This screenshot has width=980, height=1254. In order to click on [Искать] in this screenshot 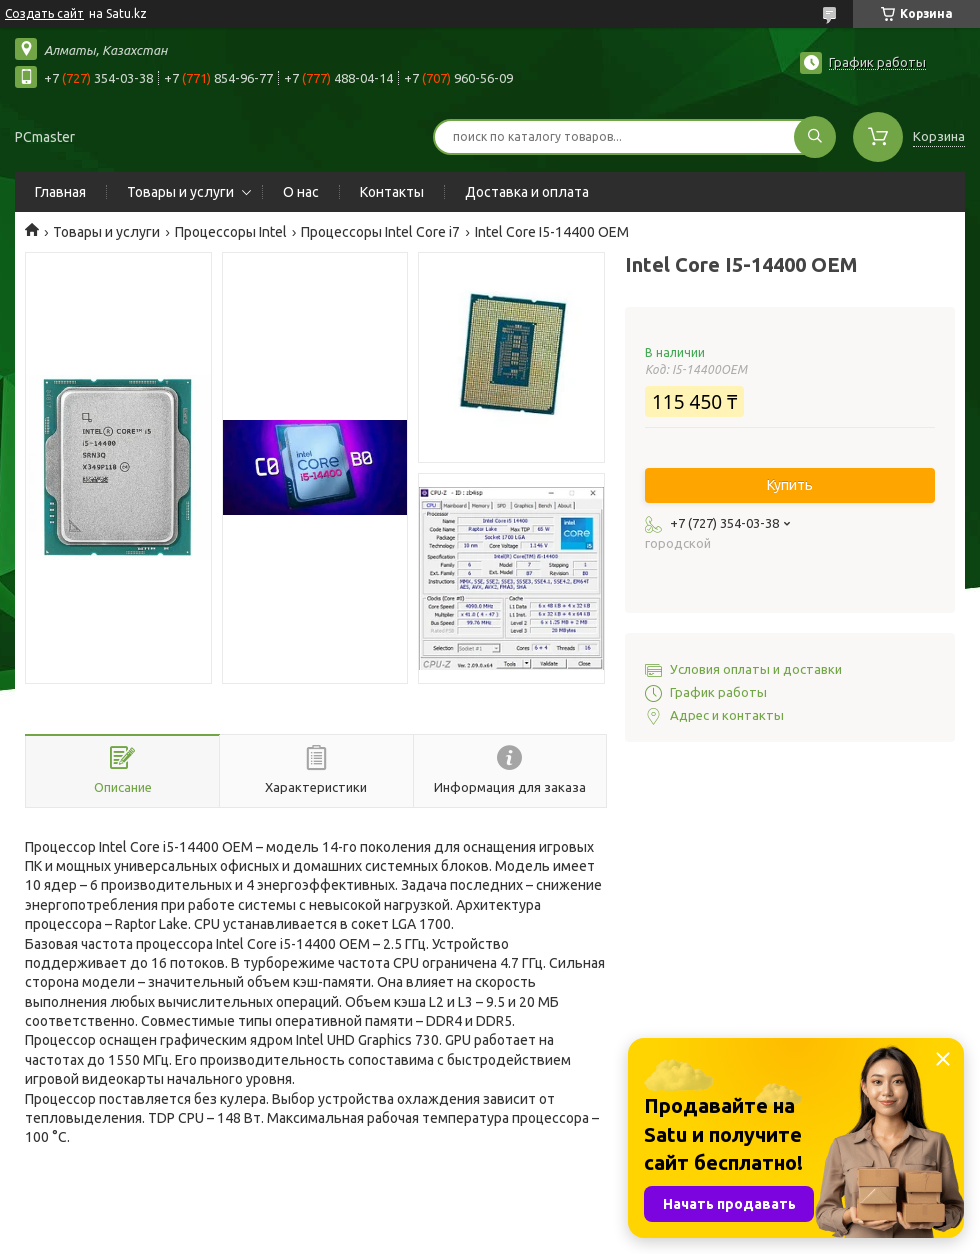, I will do `click(815, 137)`.